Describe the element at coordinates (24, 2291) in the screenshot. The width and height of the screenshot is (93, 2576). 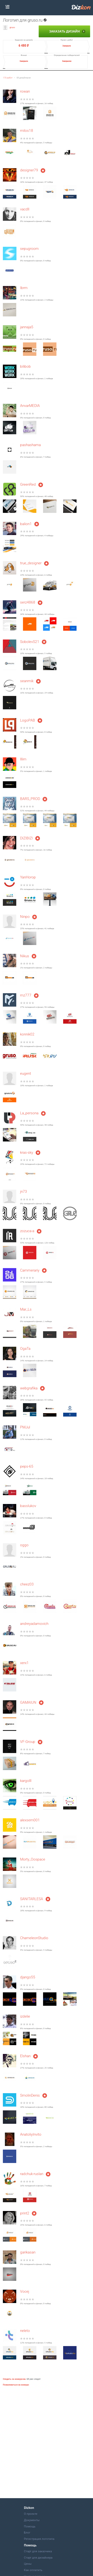
I see `Vocej` at that location.